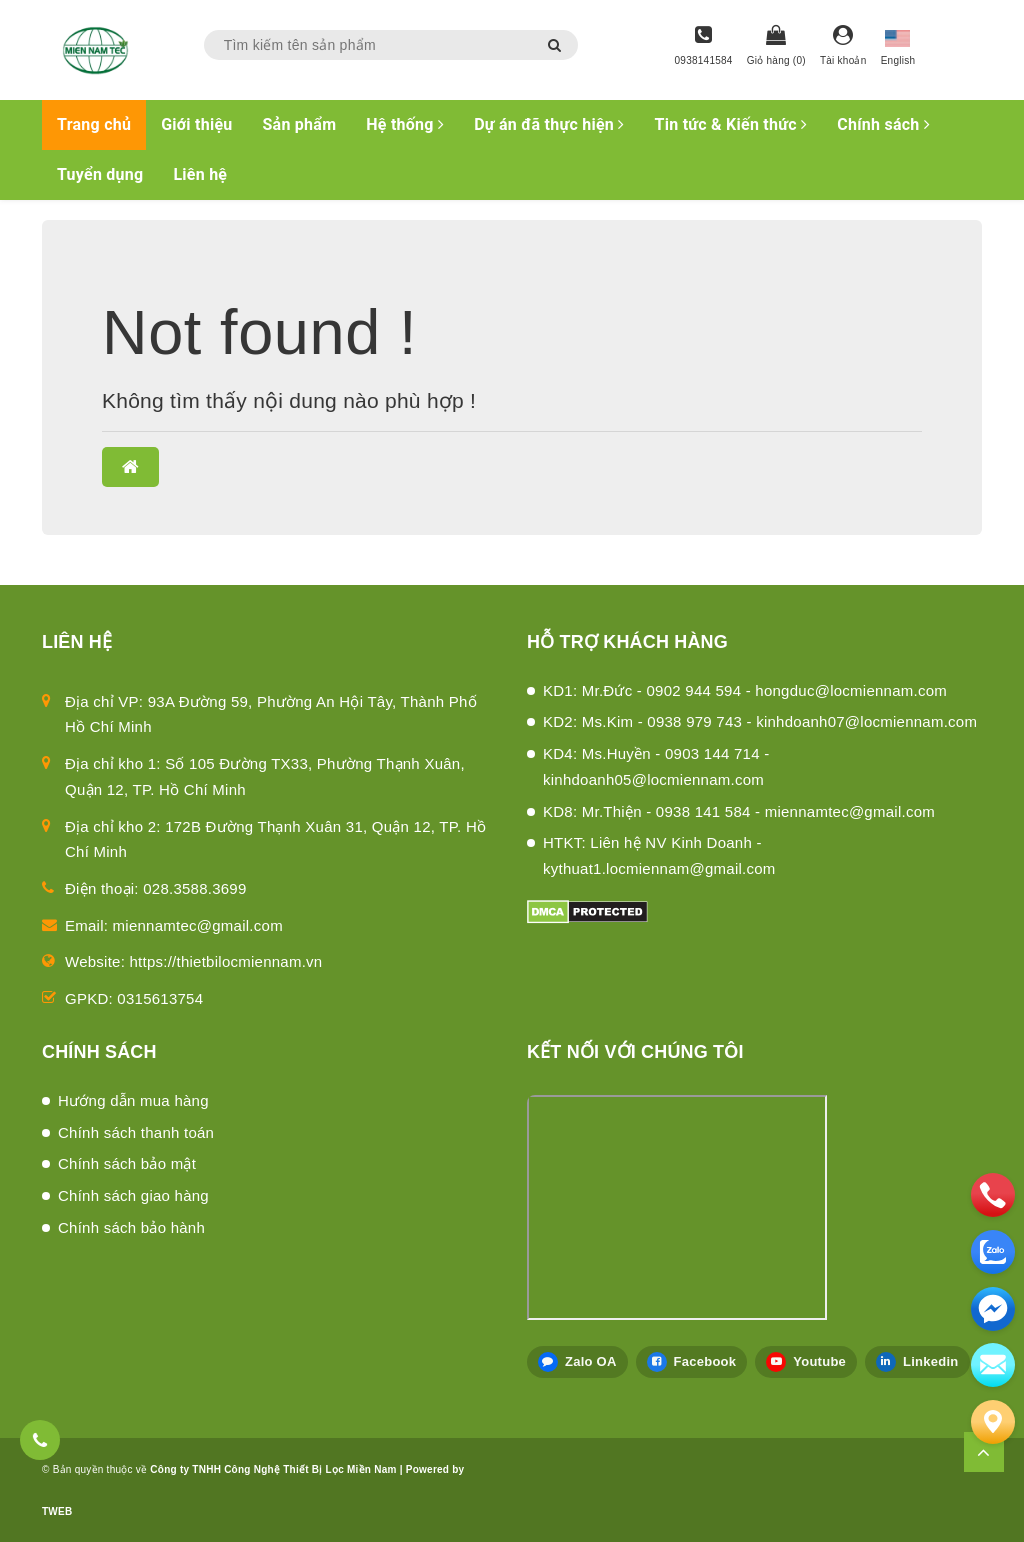 This screenshot has width=1024, height=1542. I want to click on [Hotline], so click(704, 47).